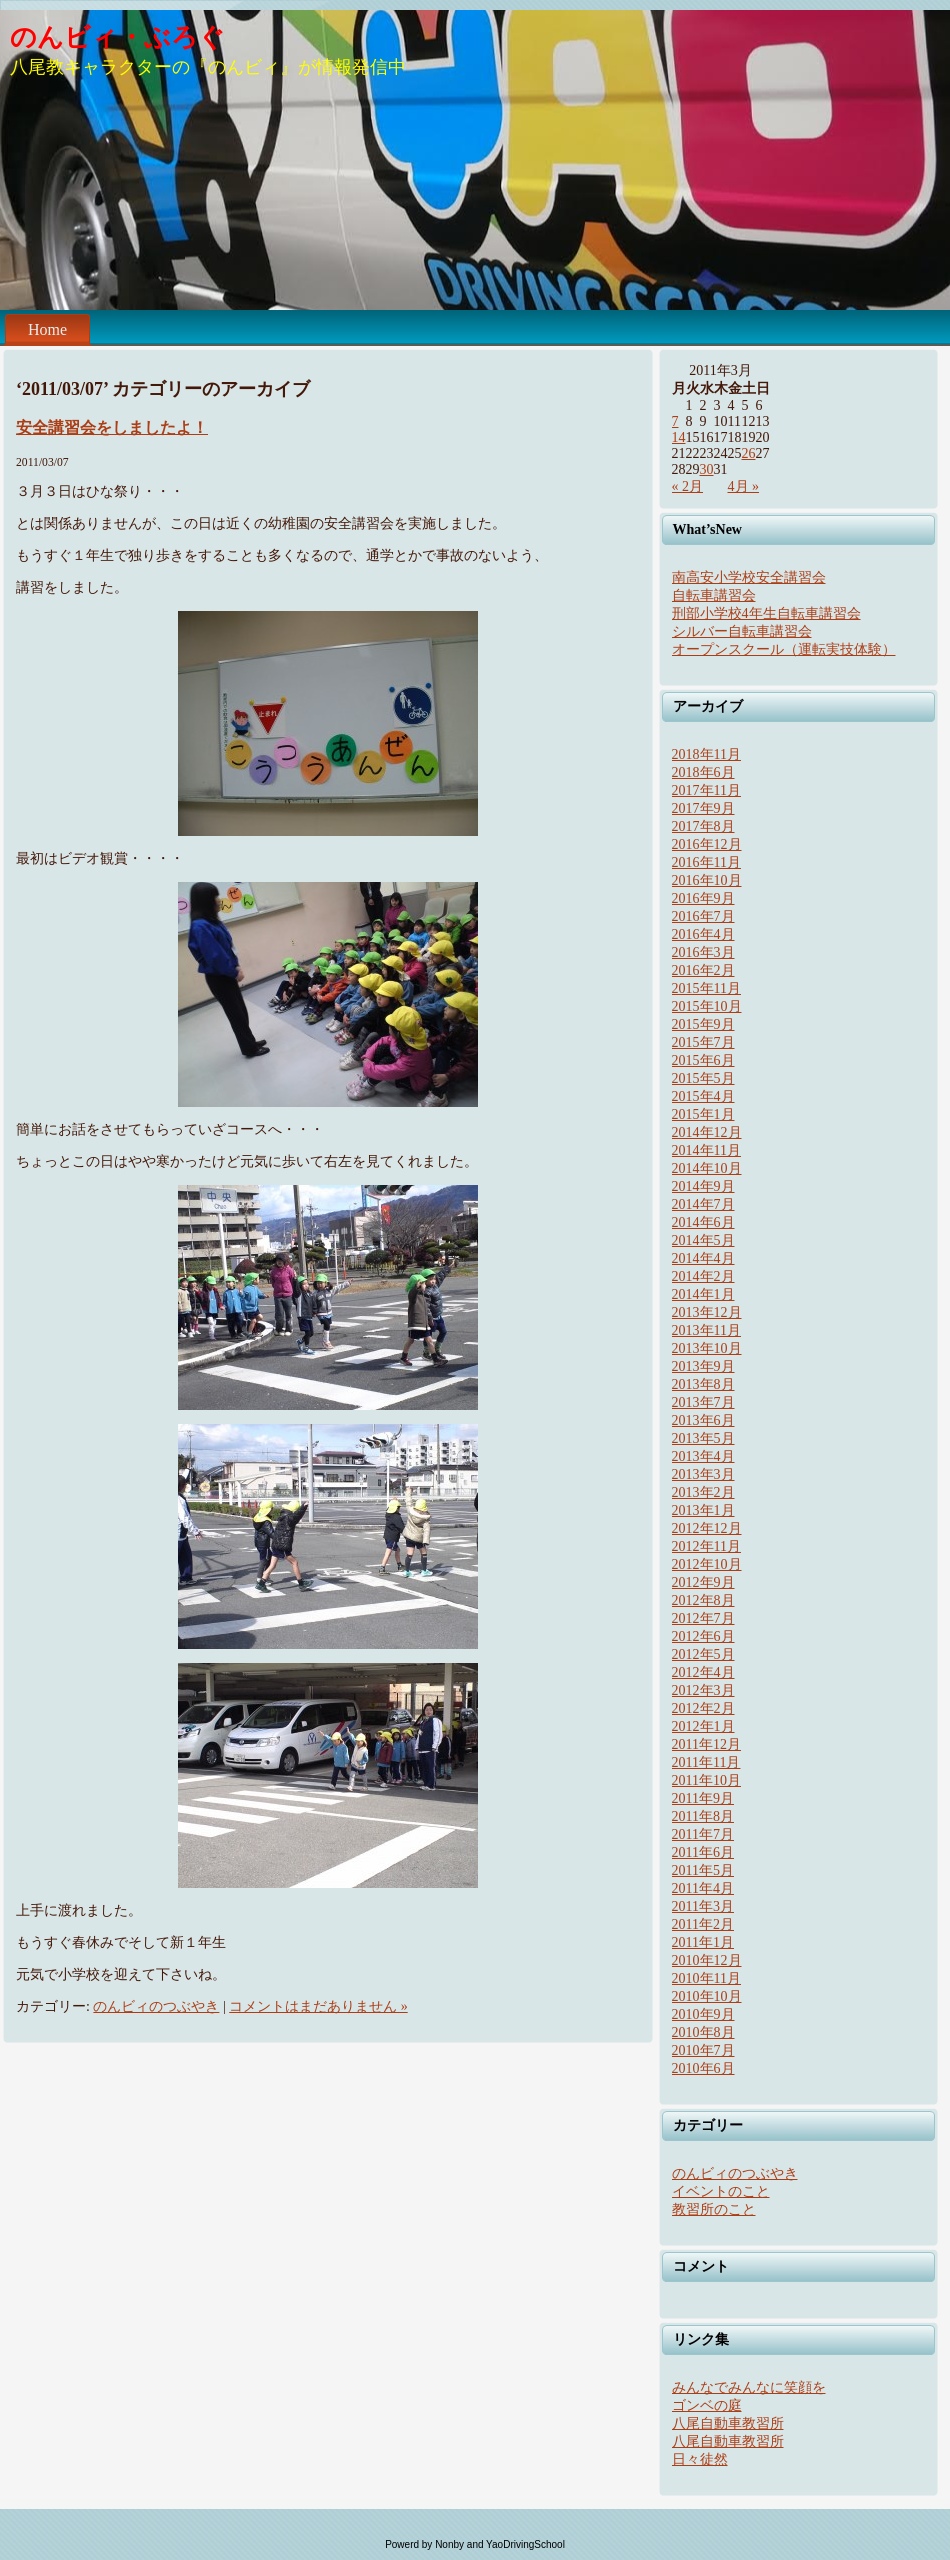  Describe the element at coordinates (707, 1006) in the screenshot. I see `2015年10月` at that location.